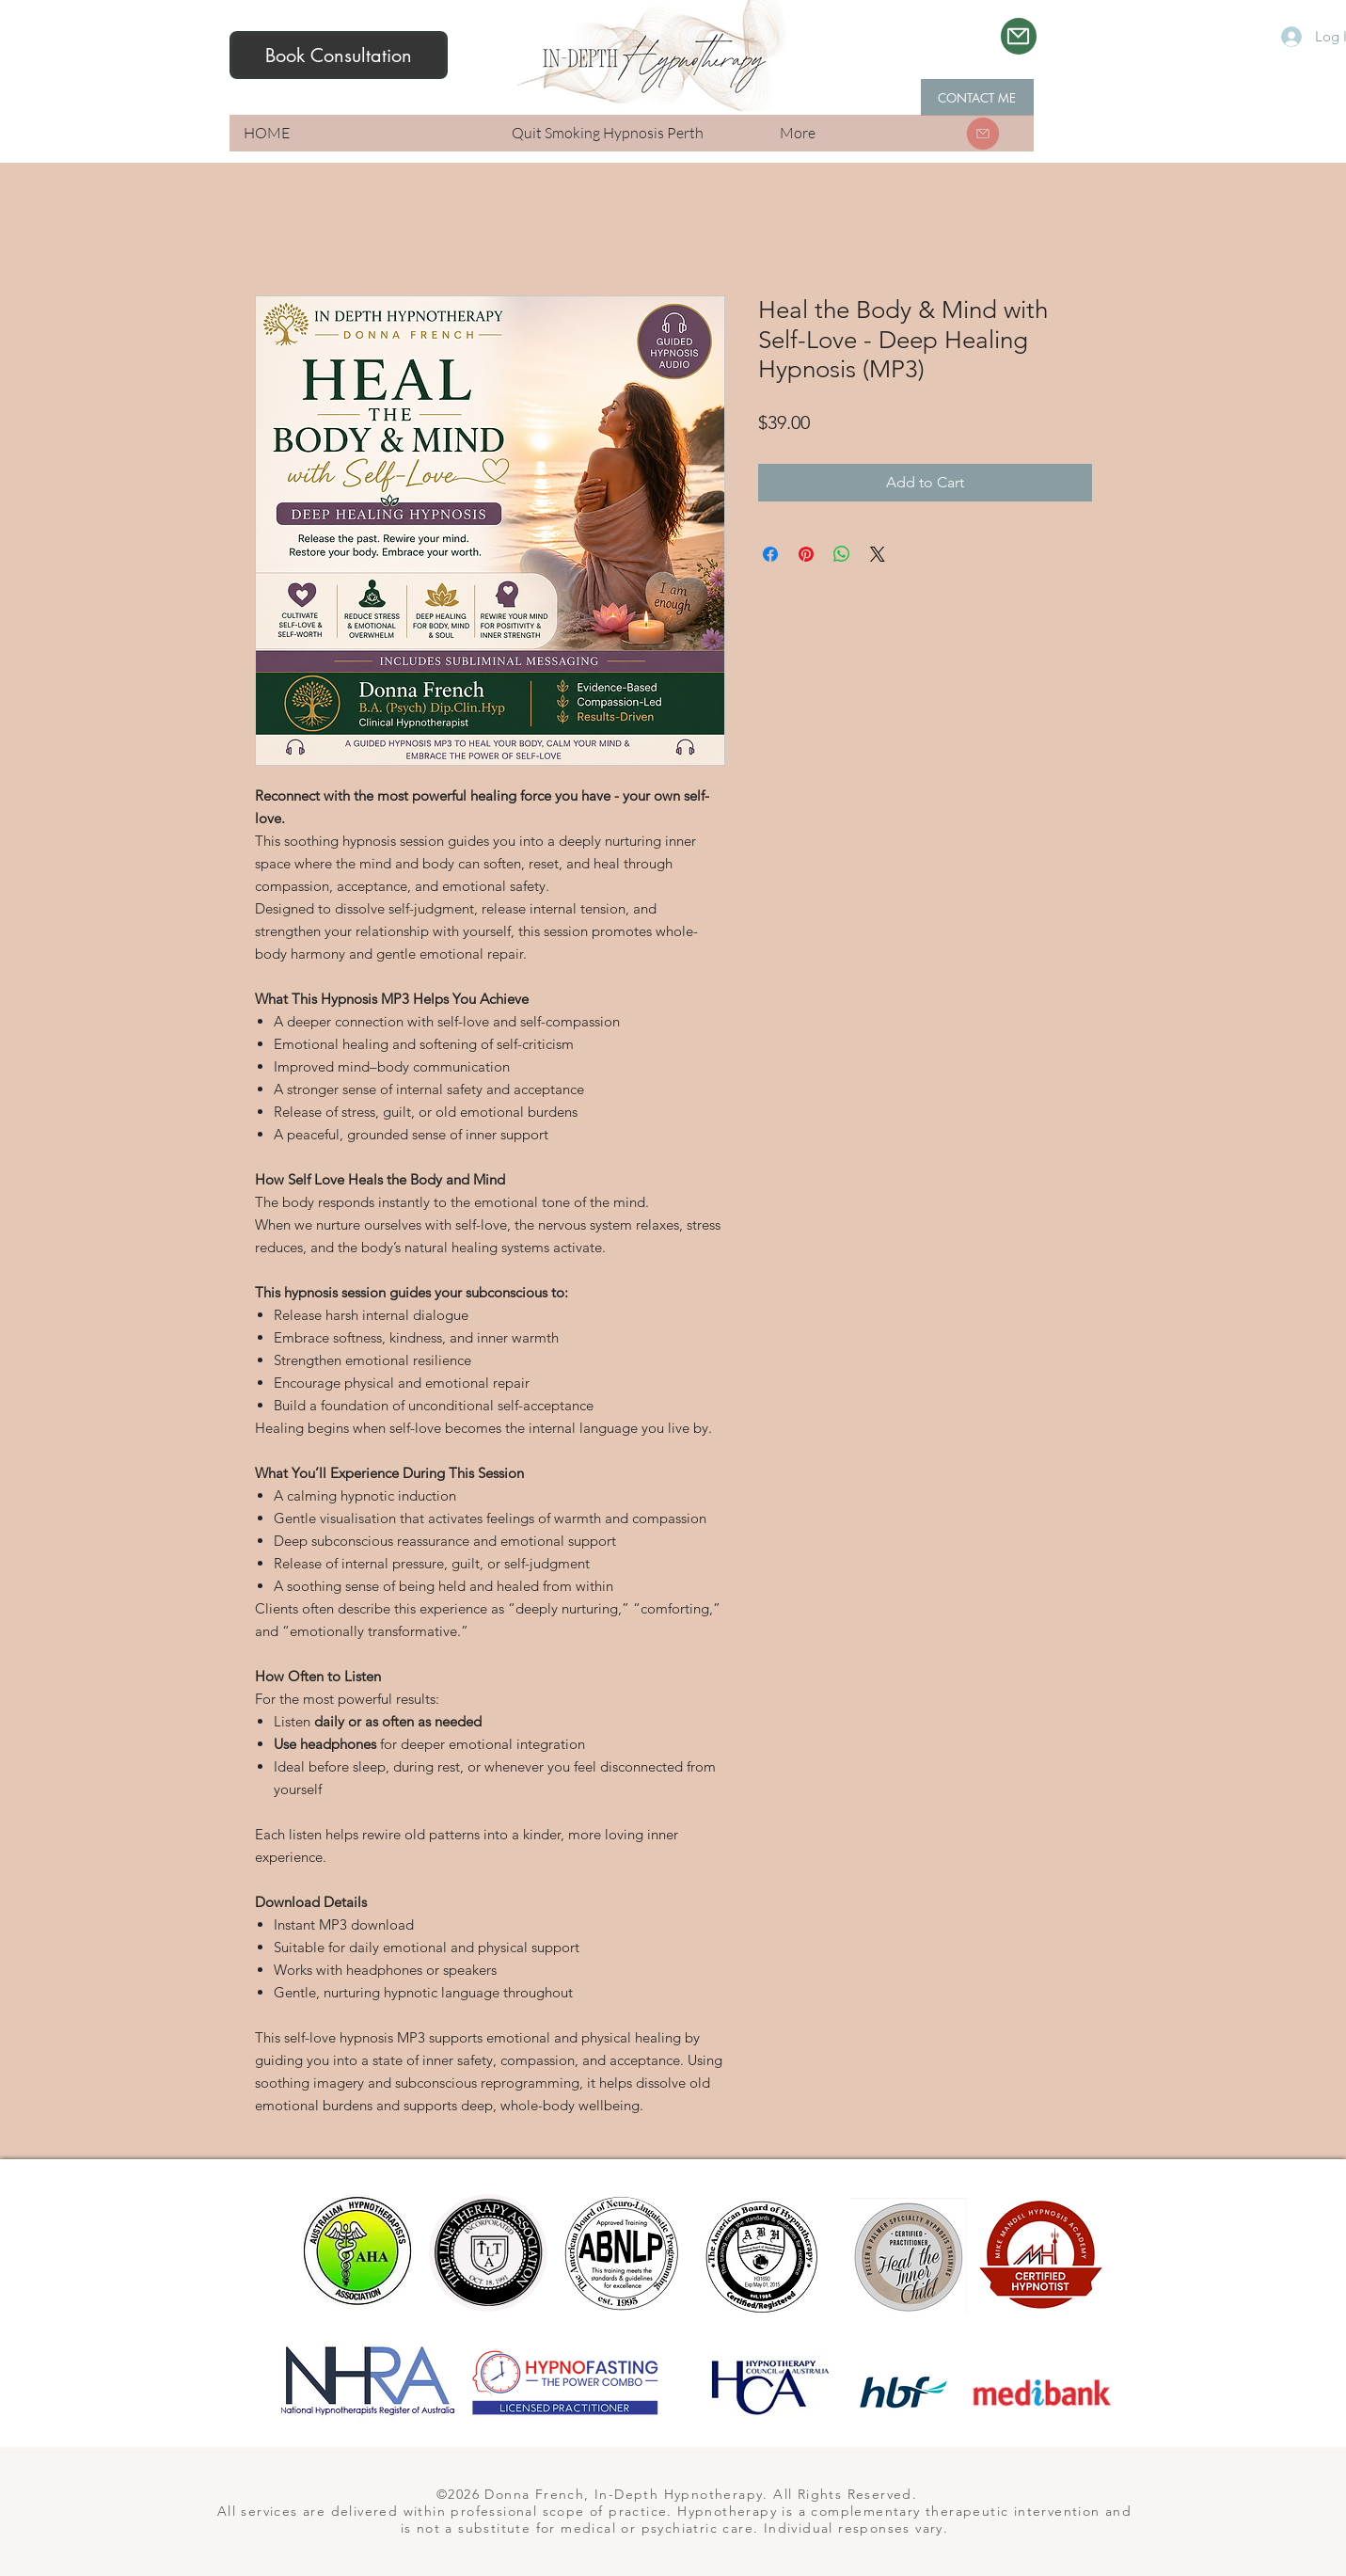  I want to click on [Share on Facebook], so click(770, 554).